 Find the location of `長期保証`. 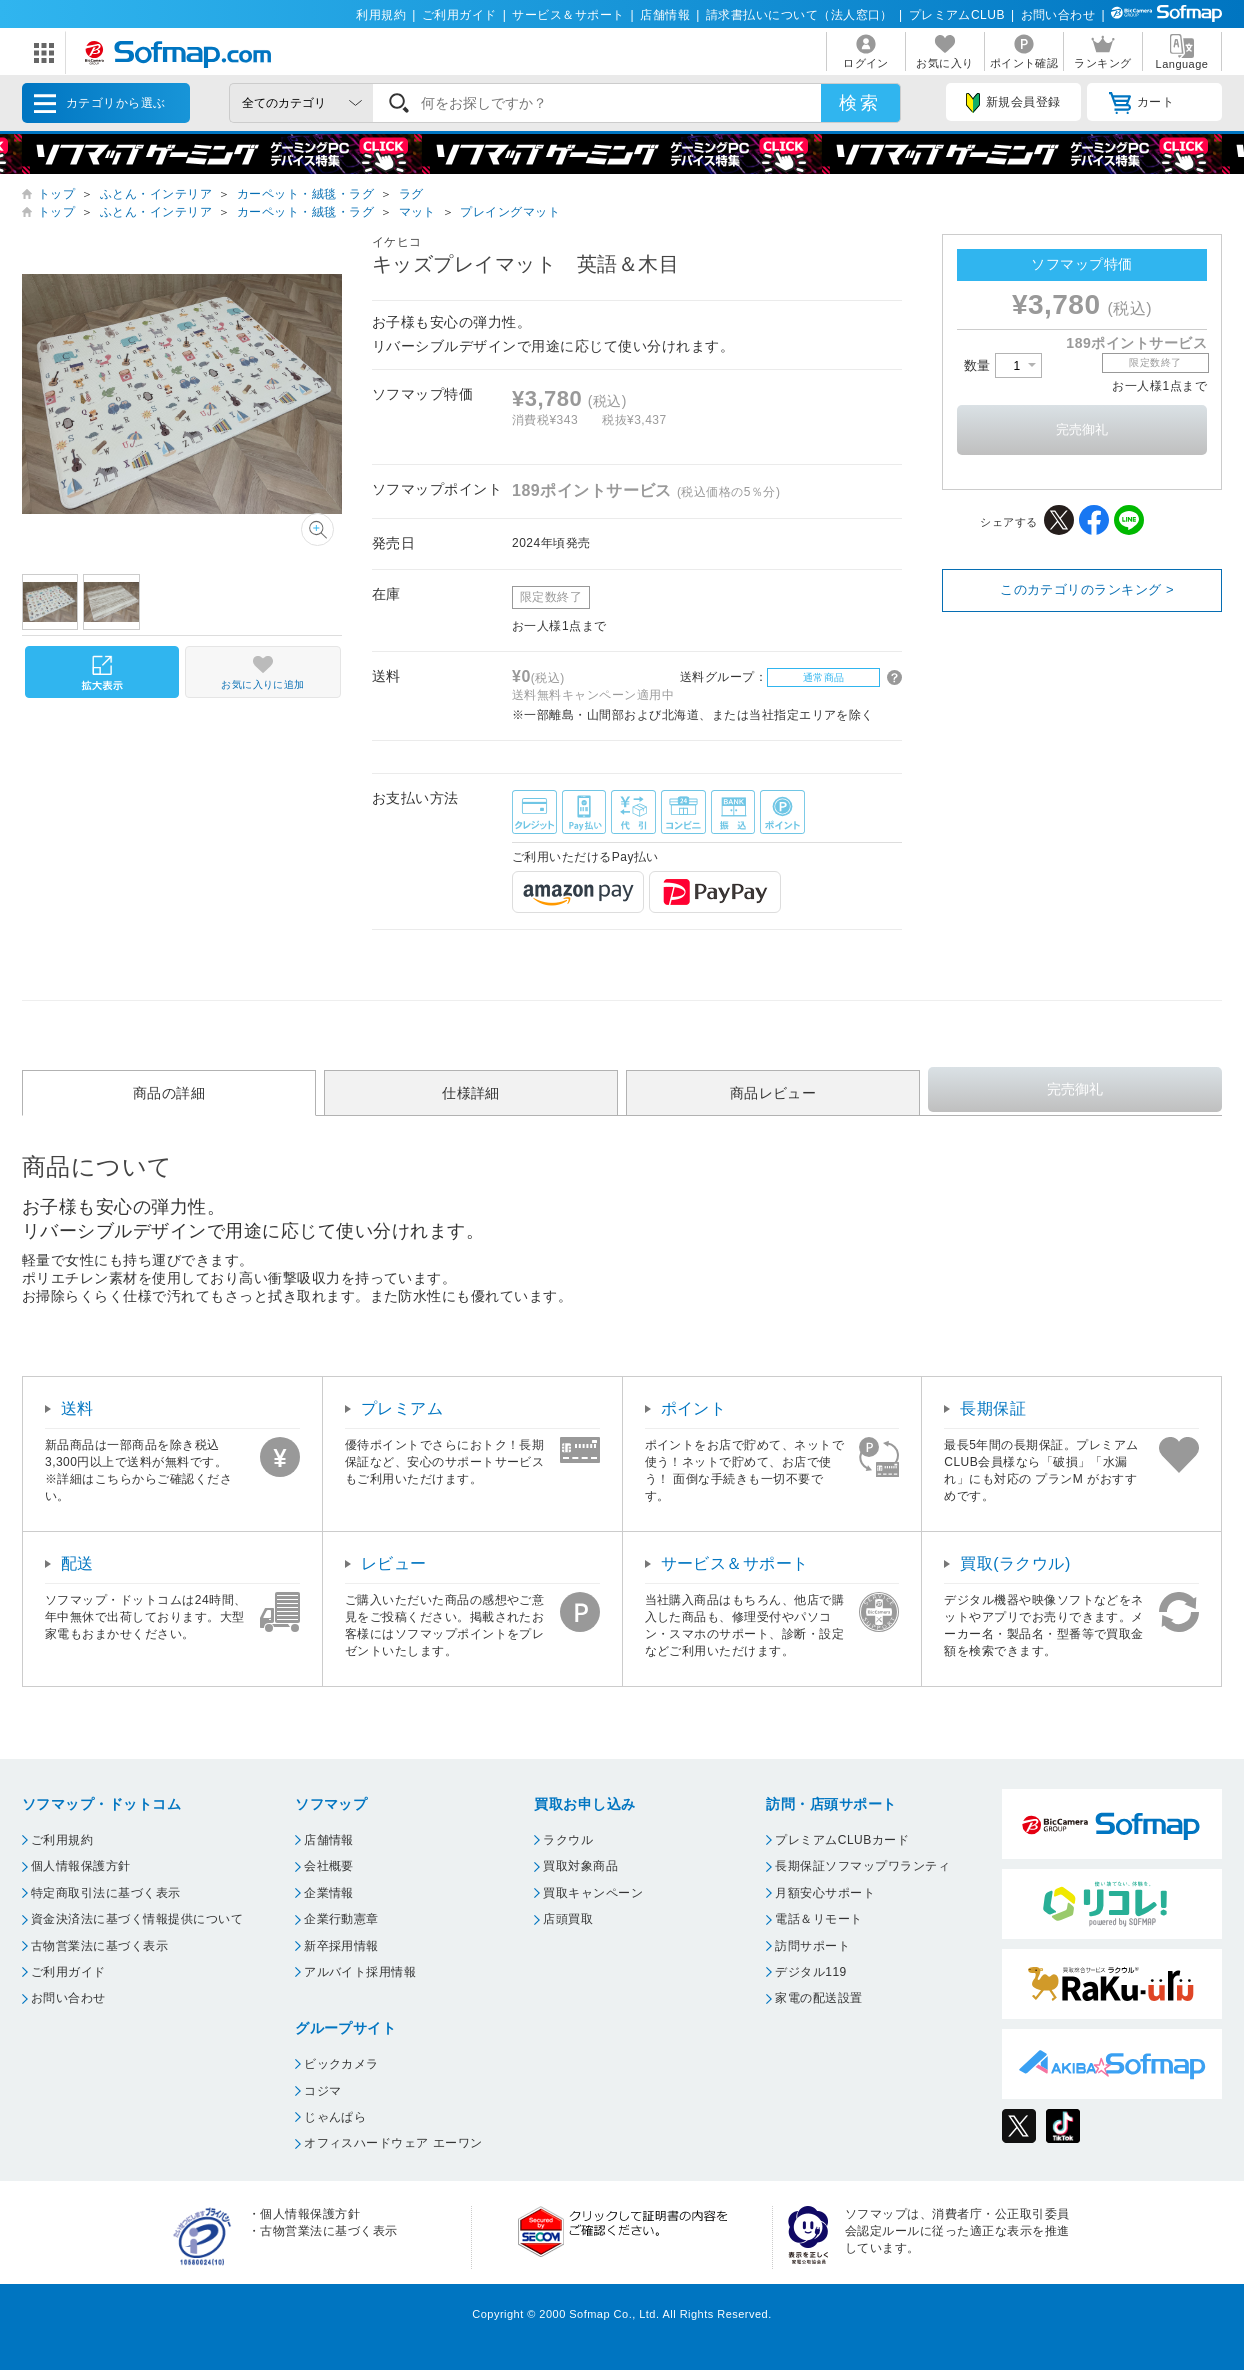

長期保証 is located at coordinates (993, 1408).